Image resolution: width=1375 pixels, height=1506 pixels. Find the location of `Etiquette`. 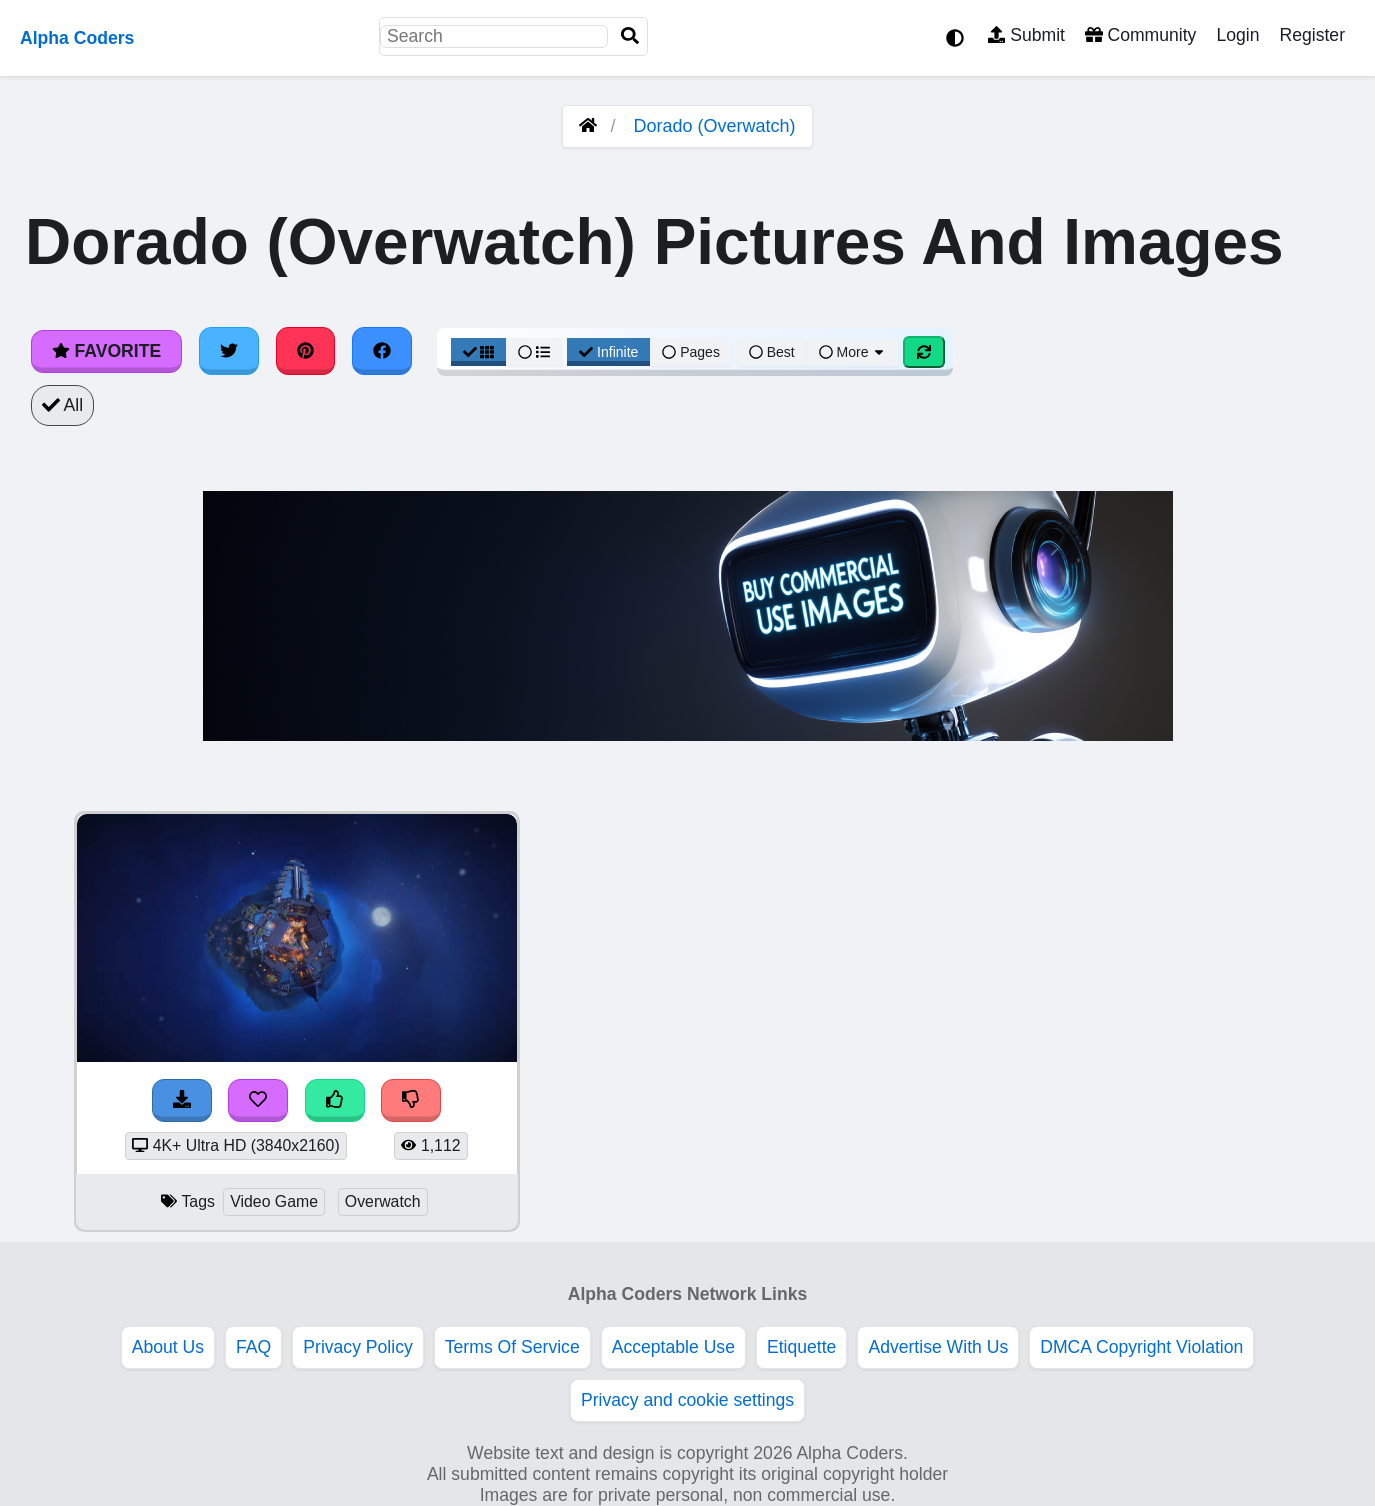

Etiquette is located at coordinates (801, 1347).